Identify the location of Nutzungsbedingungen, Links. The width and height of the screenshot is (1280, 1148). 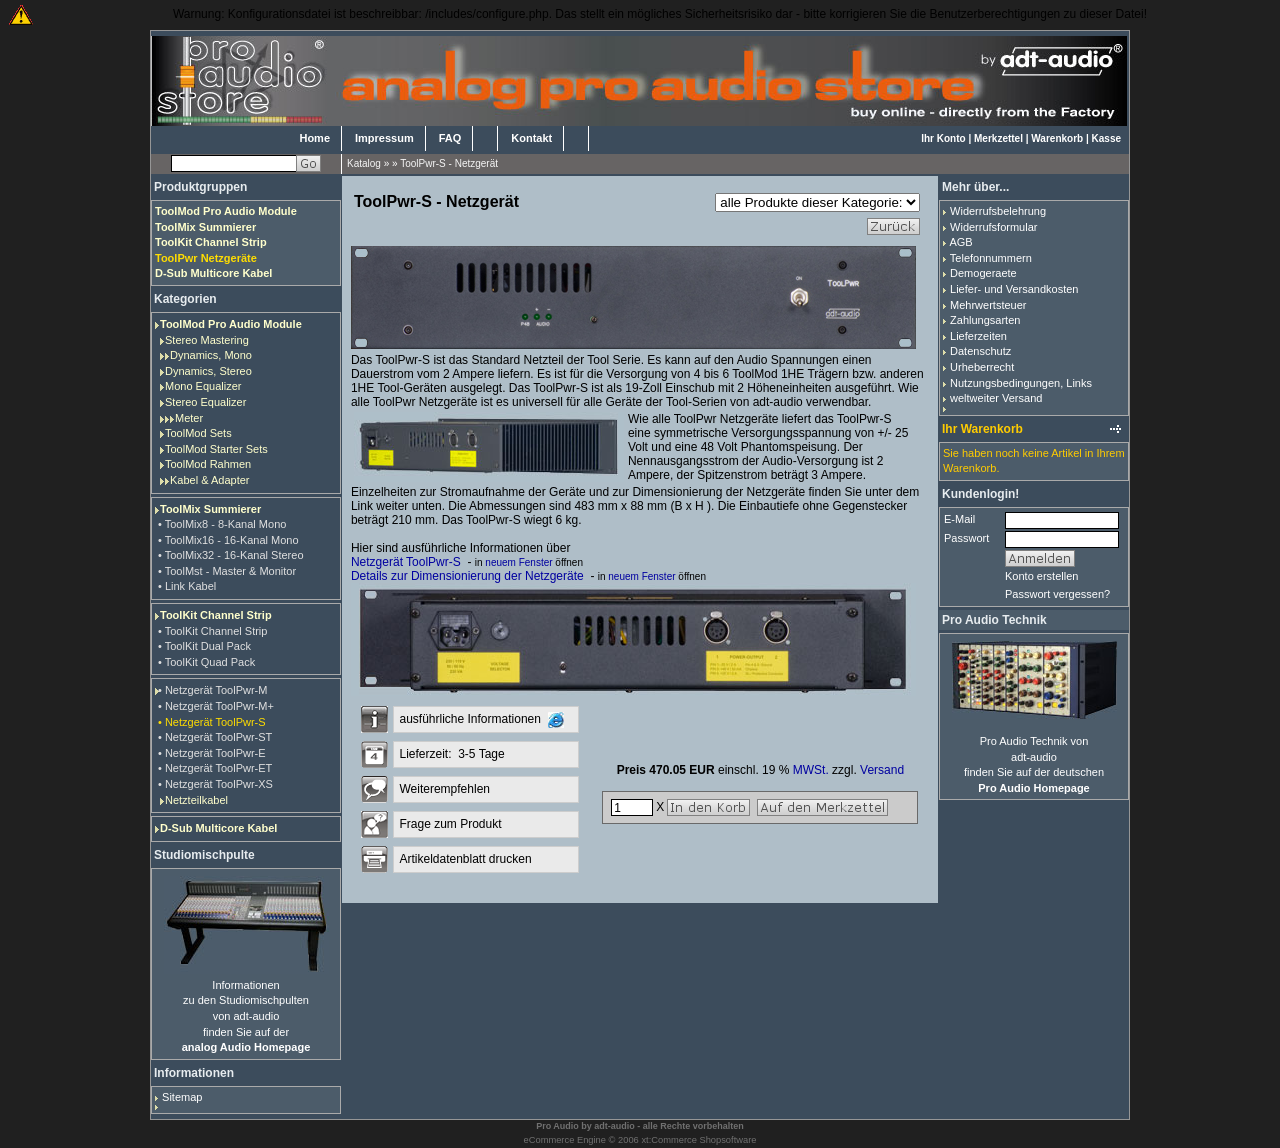
(1021, 383).